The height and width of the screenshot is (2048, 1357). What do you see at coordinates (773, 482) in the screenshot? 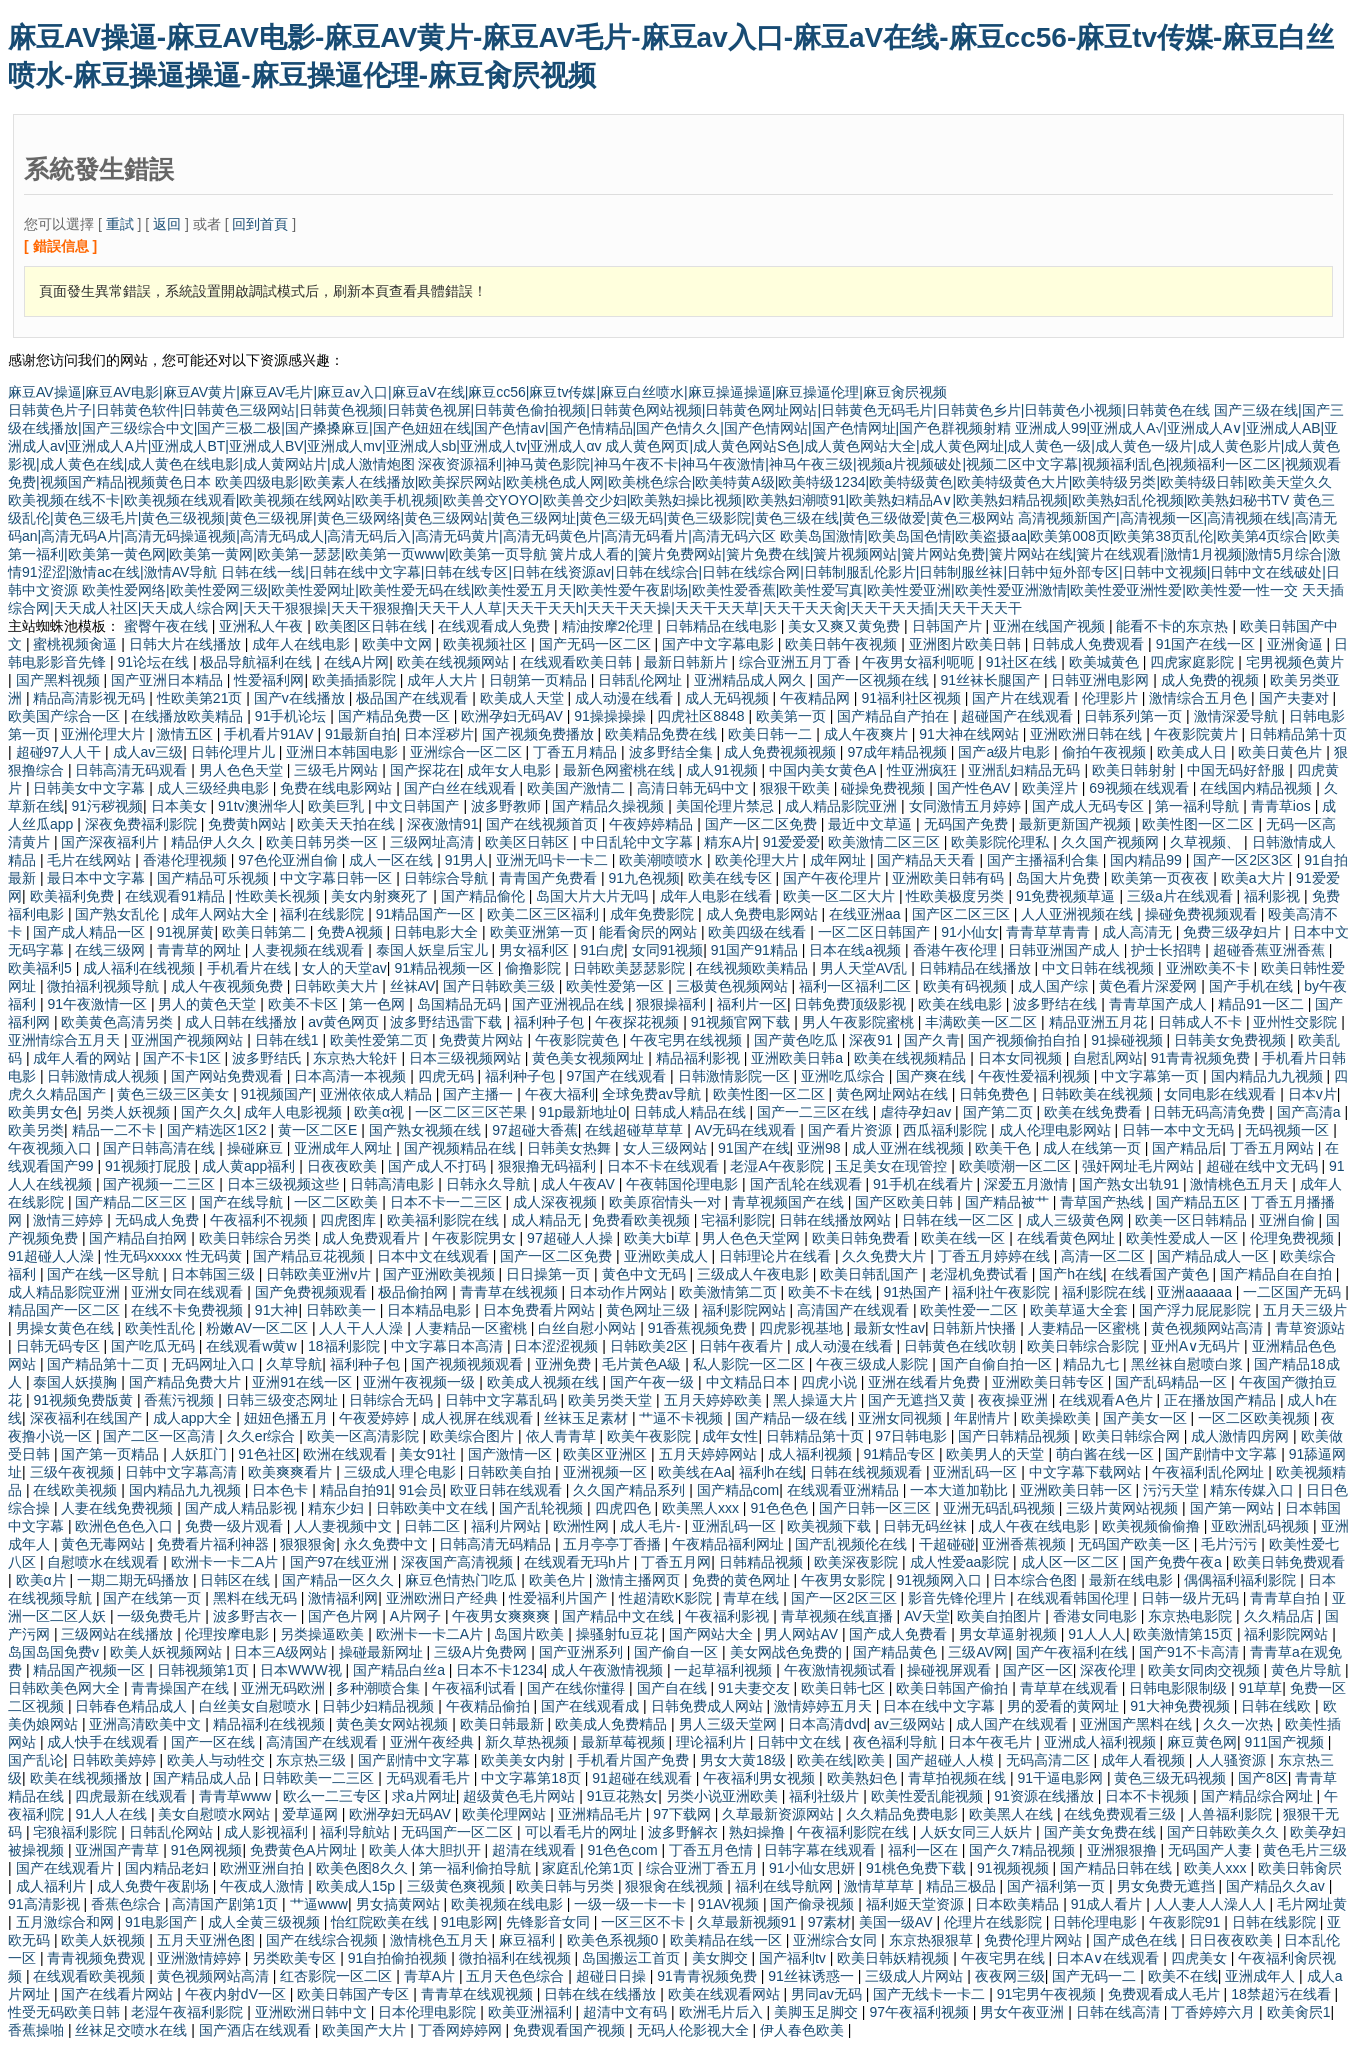
I see `欧美四级电影|欧美素人在线播放|欧美探屄网站|欧美桃色成人网|欧美桃色综合|欧美特黄A级|欧美特级1234|欧美特级黄色|欧美特级黄色大片|欧美特级另类|欧美特级日韩|欧美天堂久久` at bounding box center [773, 482].